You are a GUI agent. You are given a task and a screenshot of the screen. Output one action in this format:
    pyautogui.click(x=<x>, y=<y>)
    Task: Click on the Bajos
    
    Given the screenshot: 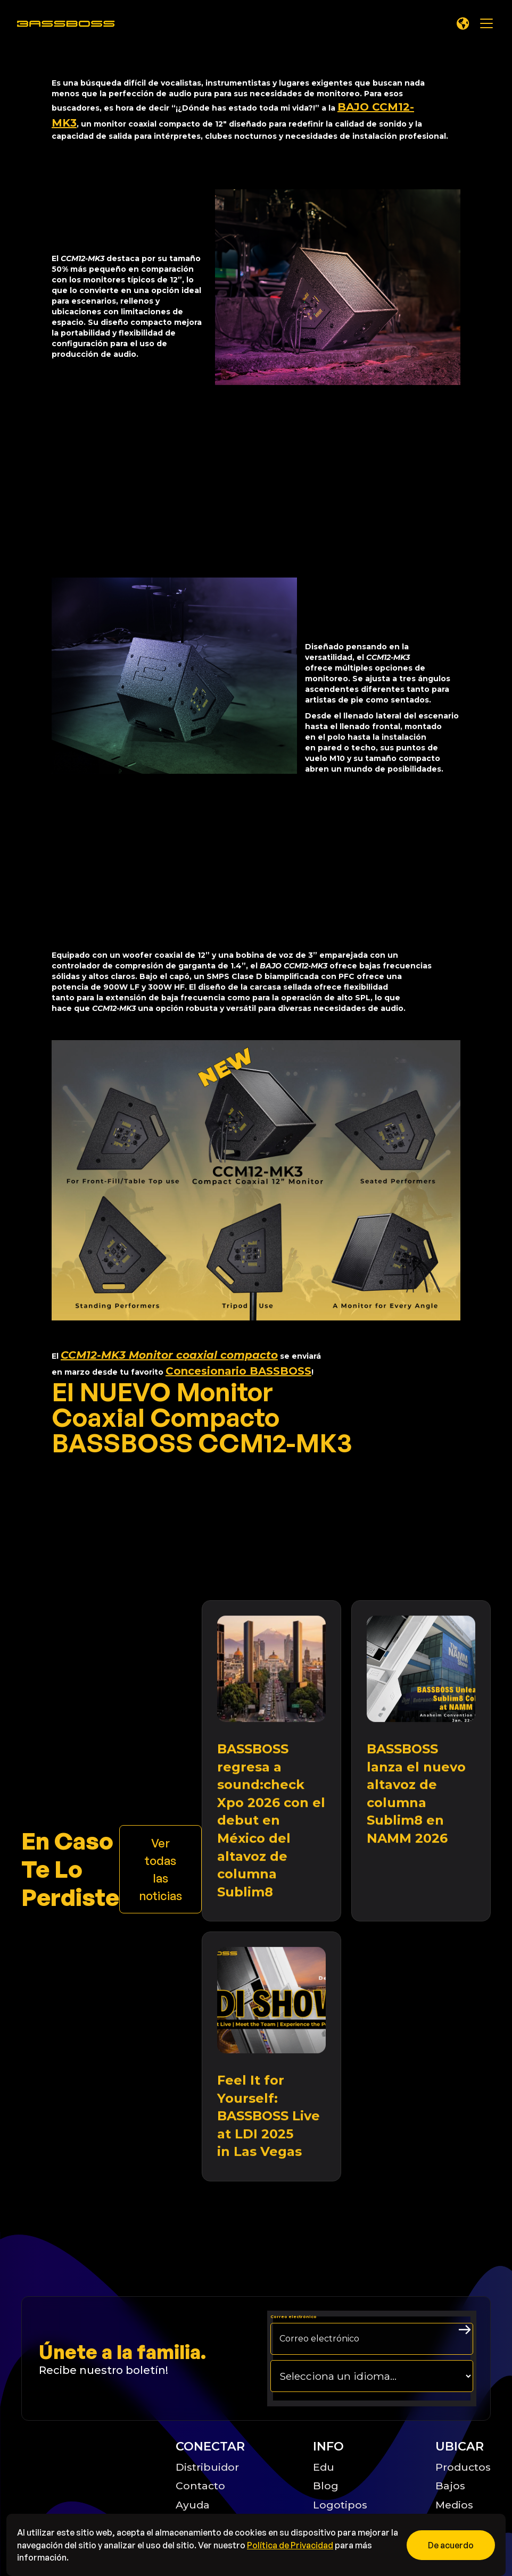 What is the action you would take?
    pyautogui.click(x=450, y=2485)
    